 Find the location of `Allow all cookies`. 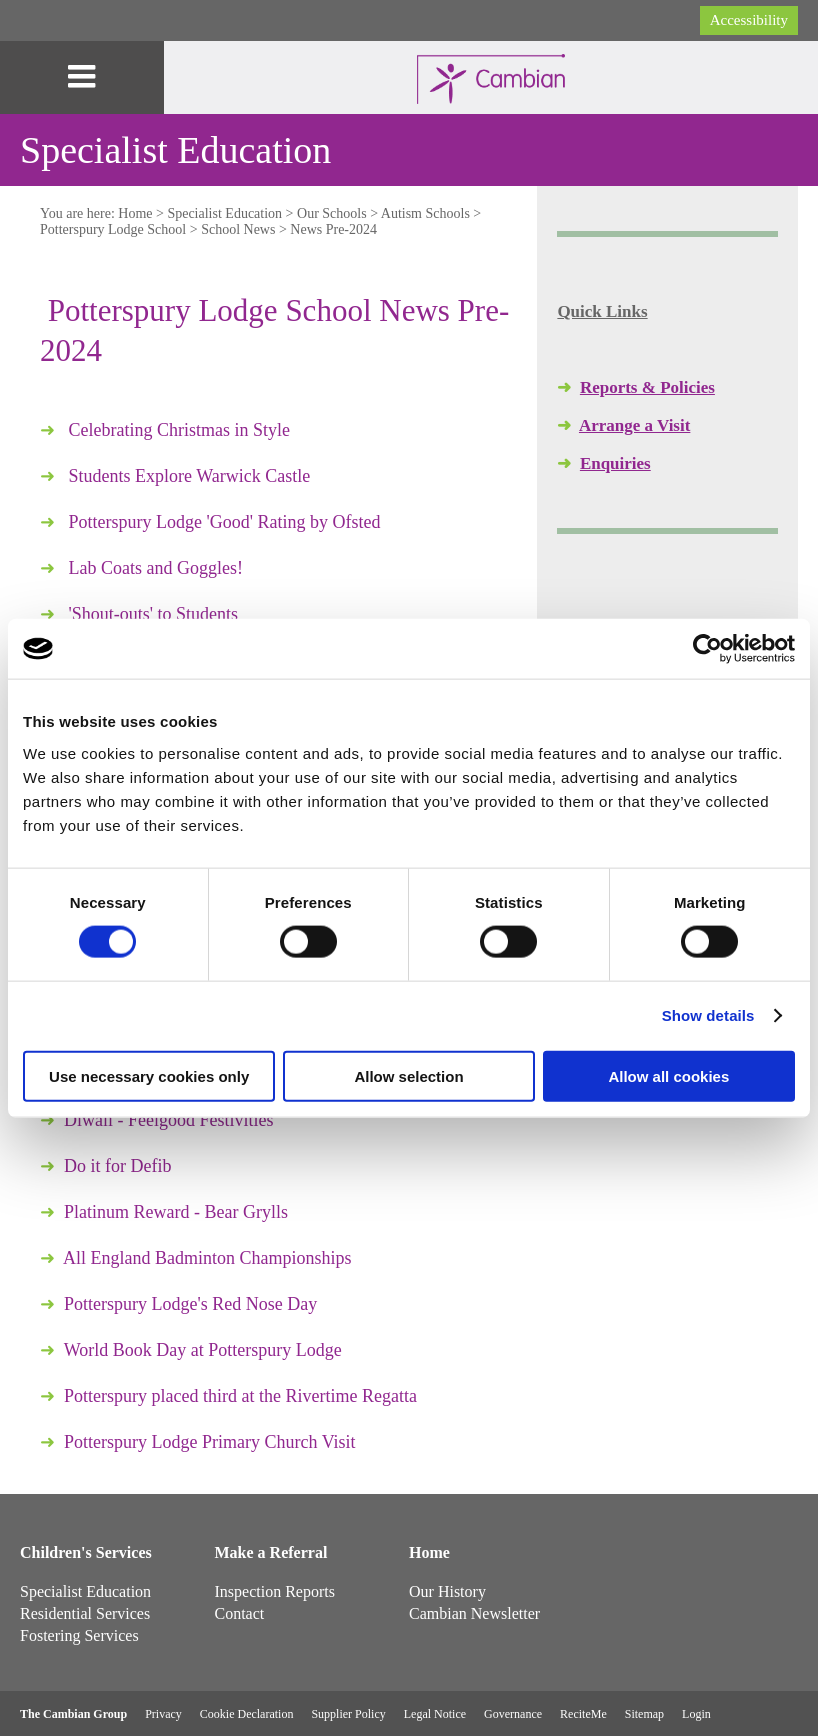

Allow all cookies is located at coordinates (668, 1075).